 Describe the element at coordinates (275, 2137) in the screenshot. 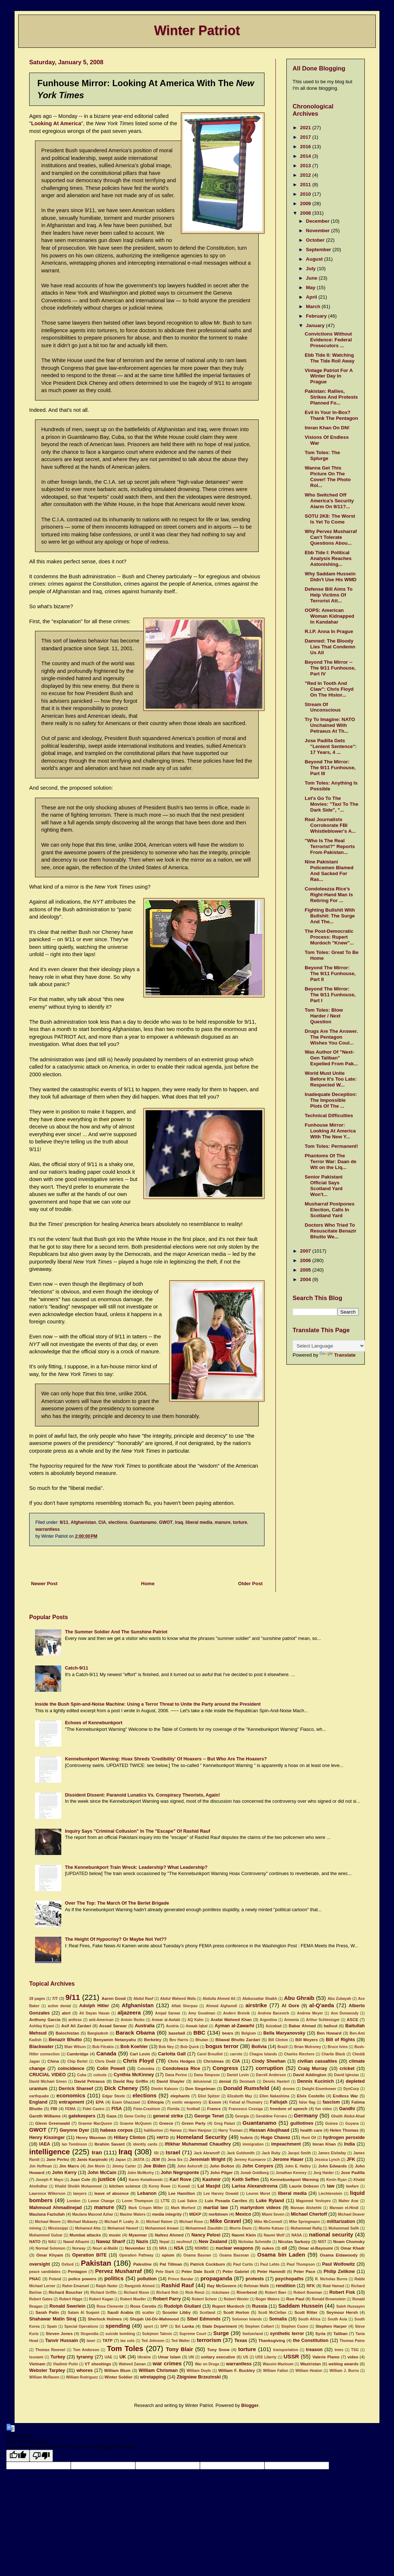

I see `Hugo Chavez` at that location.